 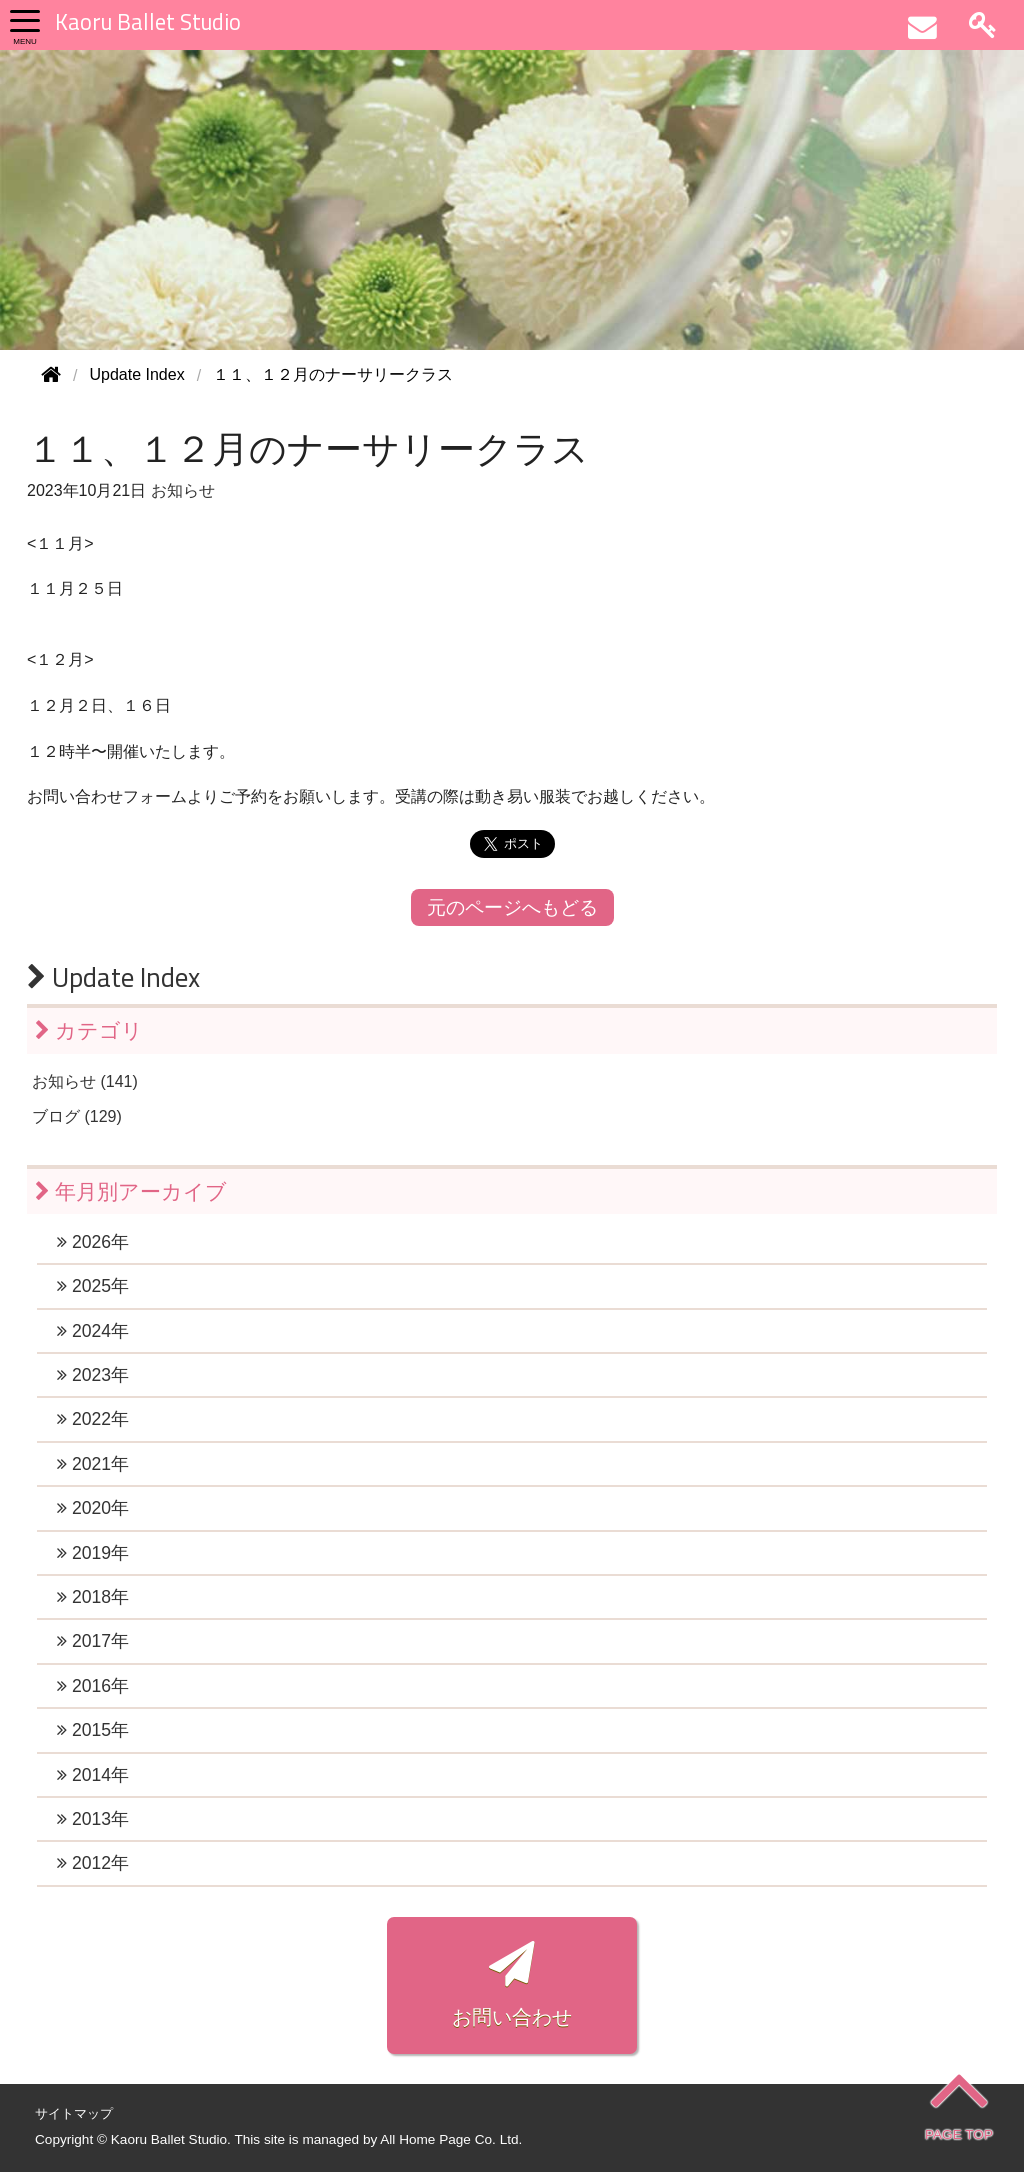 What do you see at coordinates (113, 977) in the screenshot?
I see `Update Index` at bounding box center [113, 977].